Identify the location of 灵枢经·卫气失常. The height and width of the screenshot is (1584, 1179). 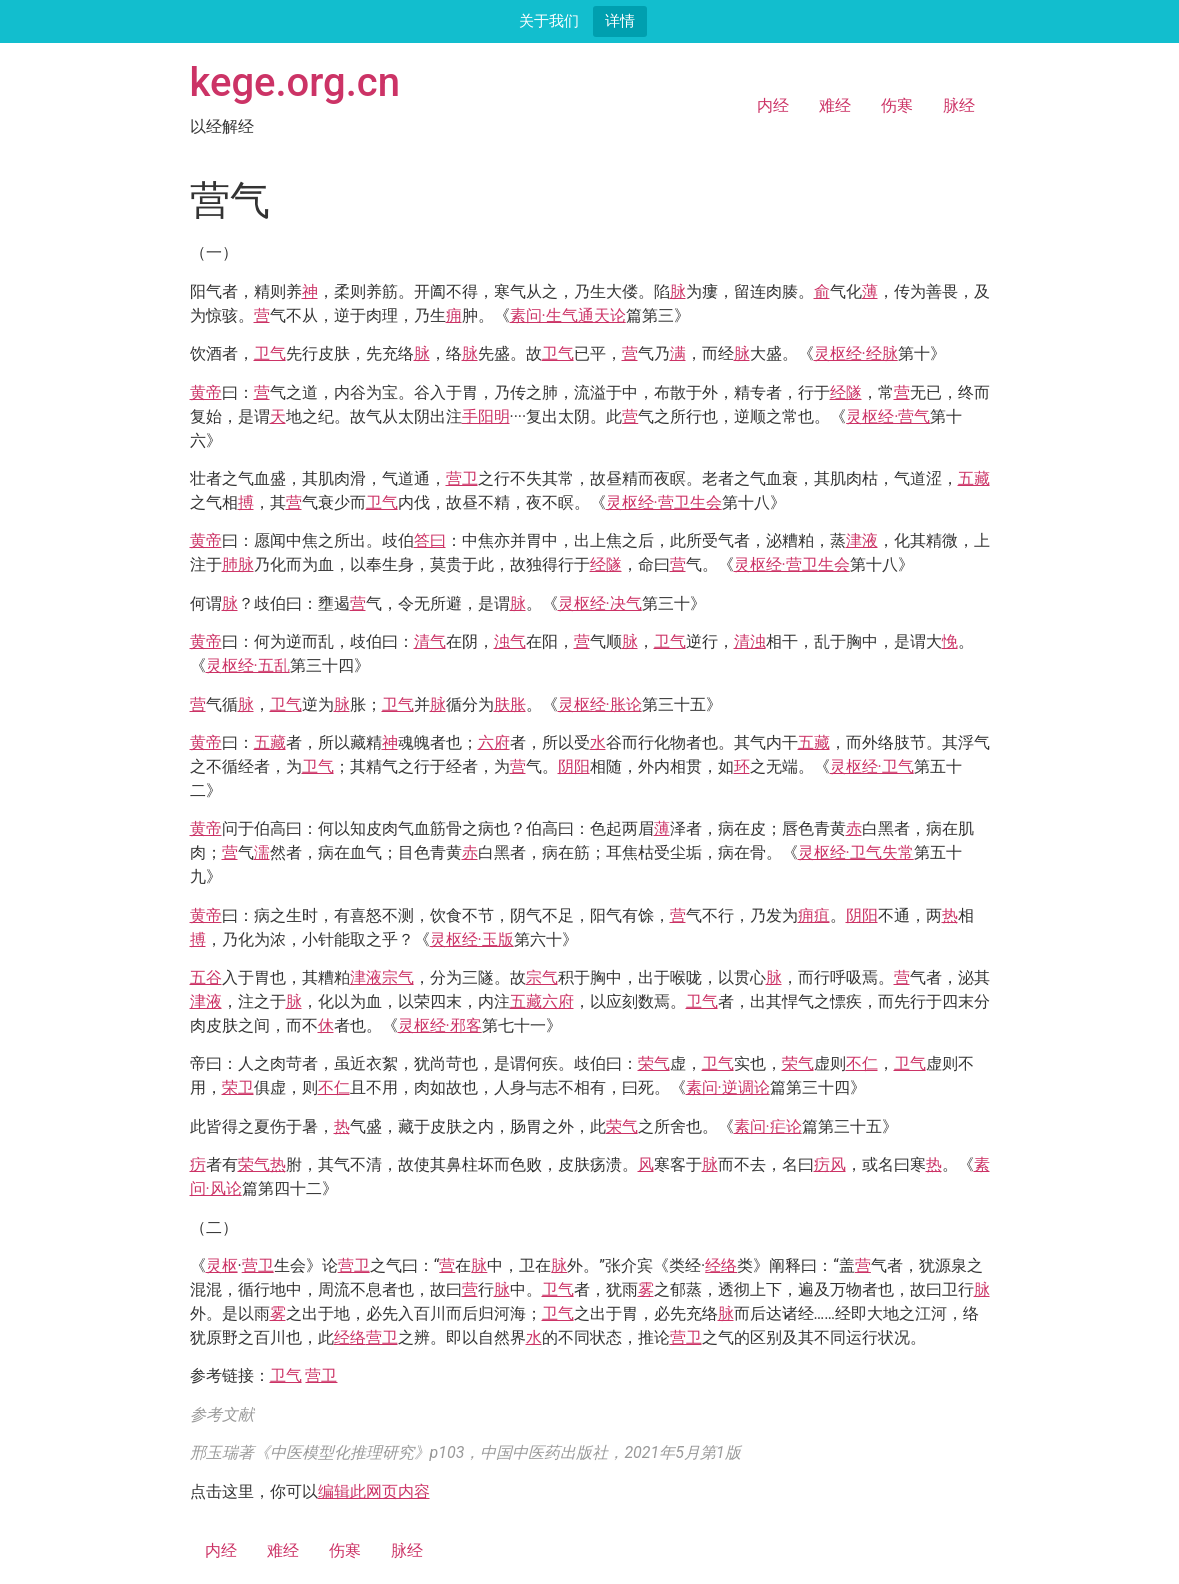
(856, 852).